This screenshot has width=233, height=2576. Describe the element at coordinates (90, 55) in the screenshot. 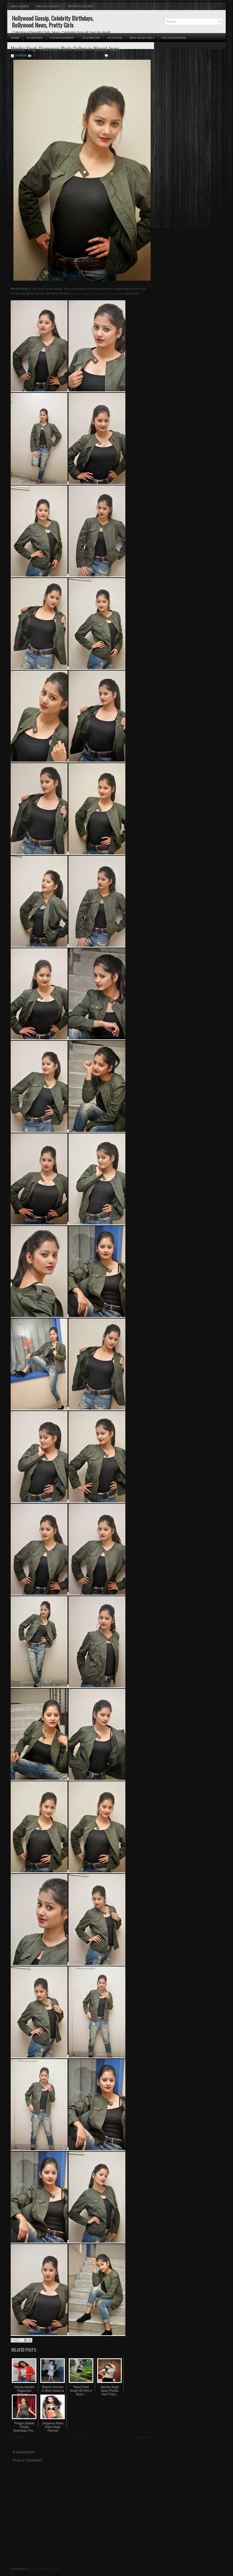

I see `South Indian Actress` at that location.